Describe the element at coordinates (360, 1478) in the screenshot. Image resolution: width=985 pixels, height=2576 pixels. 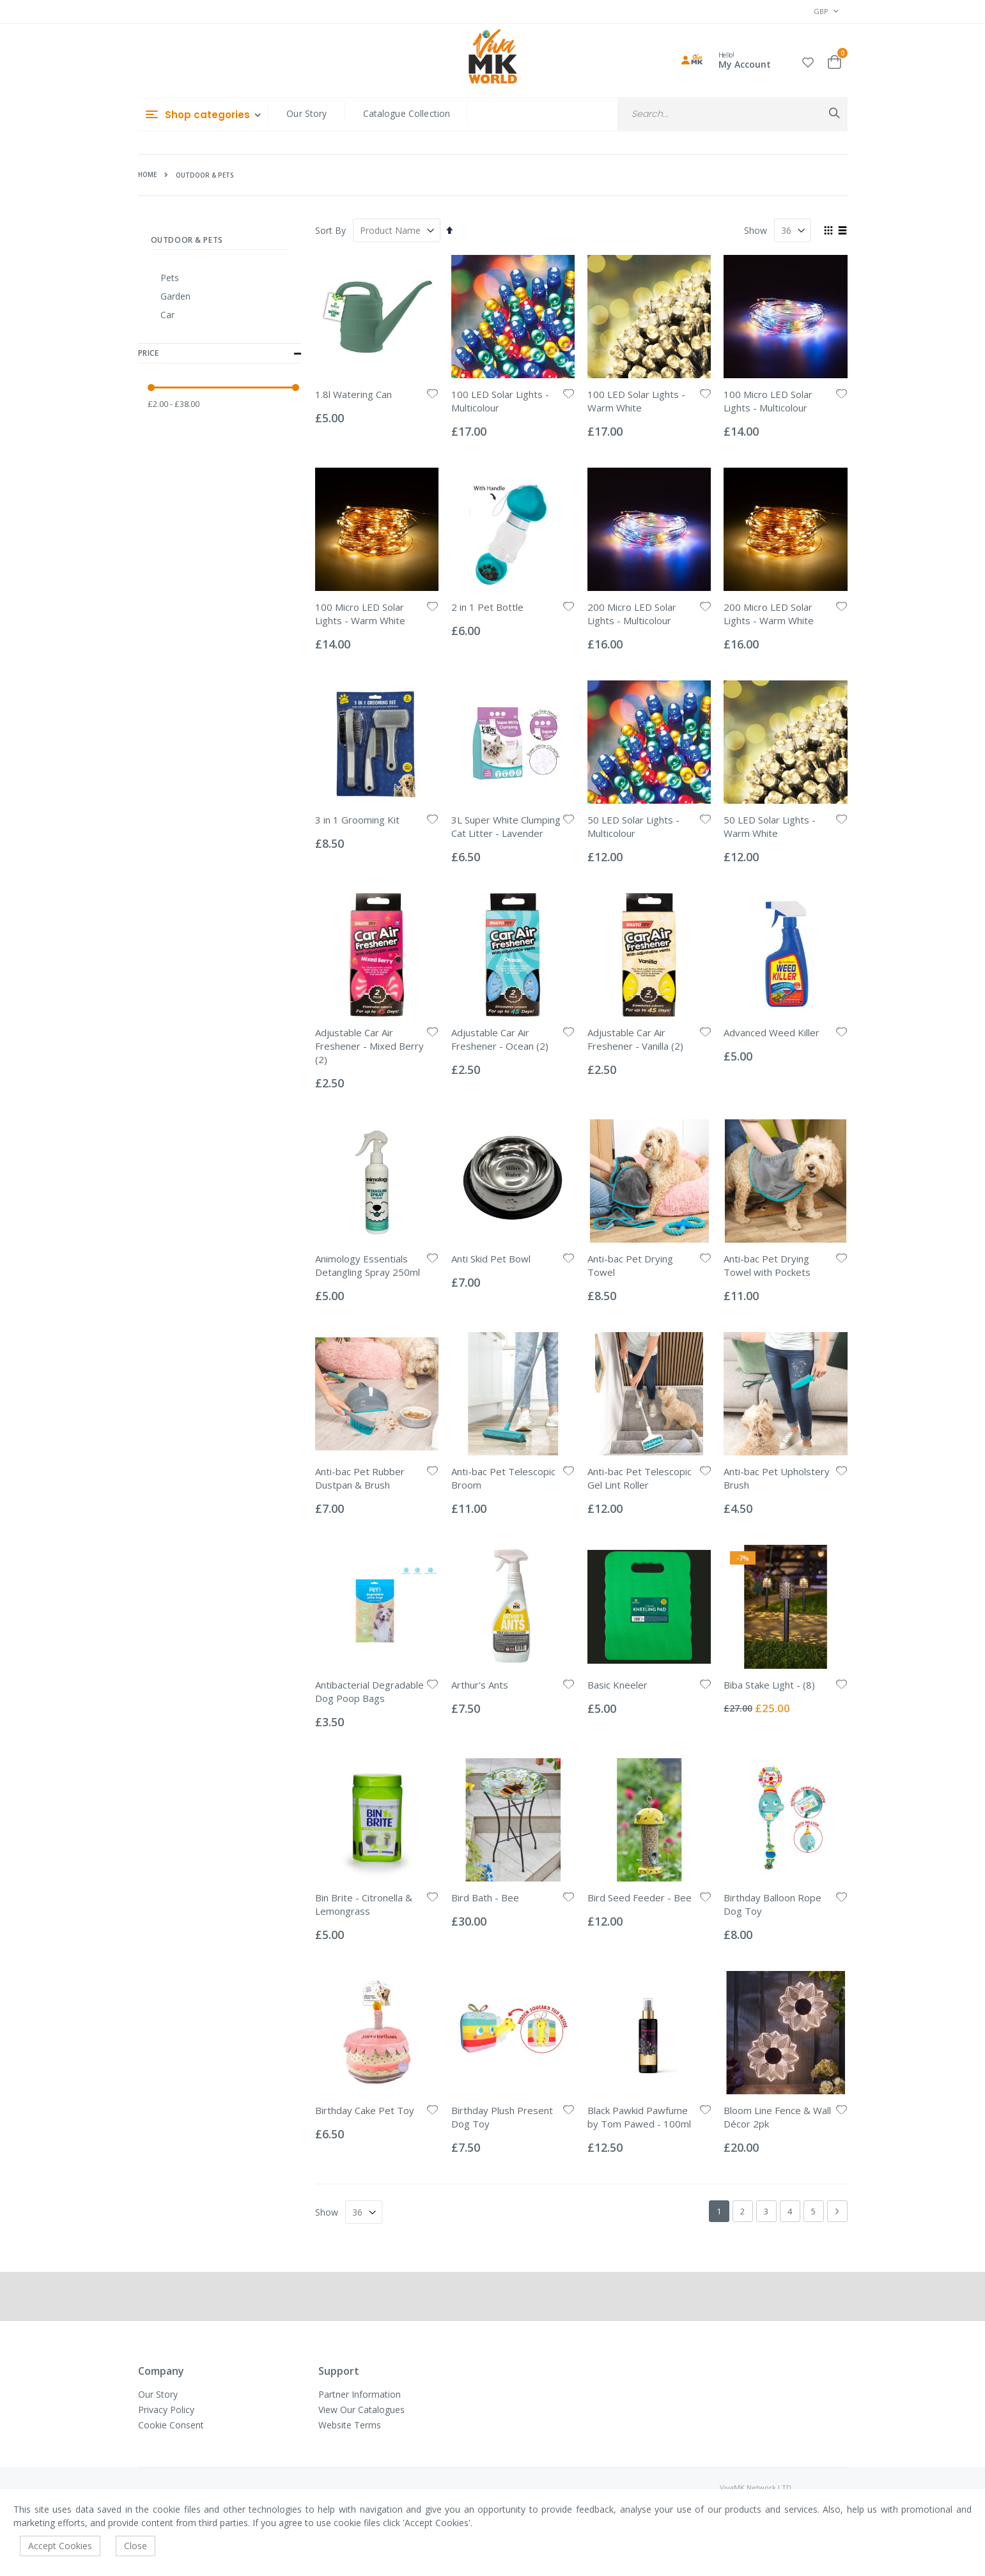
I see `Anti-bac Pet Rubber Dustpan & Brush` at that location.